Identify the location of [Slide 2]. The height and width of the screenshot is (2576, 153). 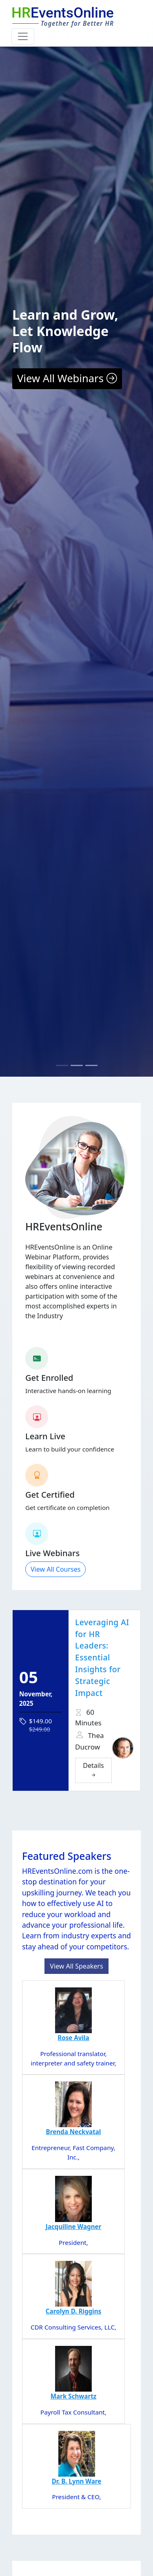
(77, 1065).